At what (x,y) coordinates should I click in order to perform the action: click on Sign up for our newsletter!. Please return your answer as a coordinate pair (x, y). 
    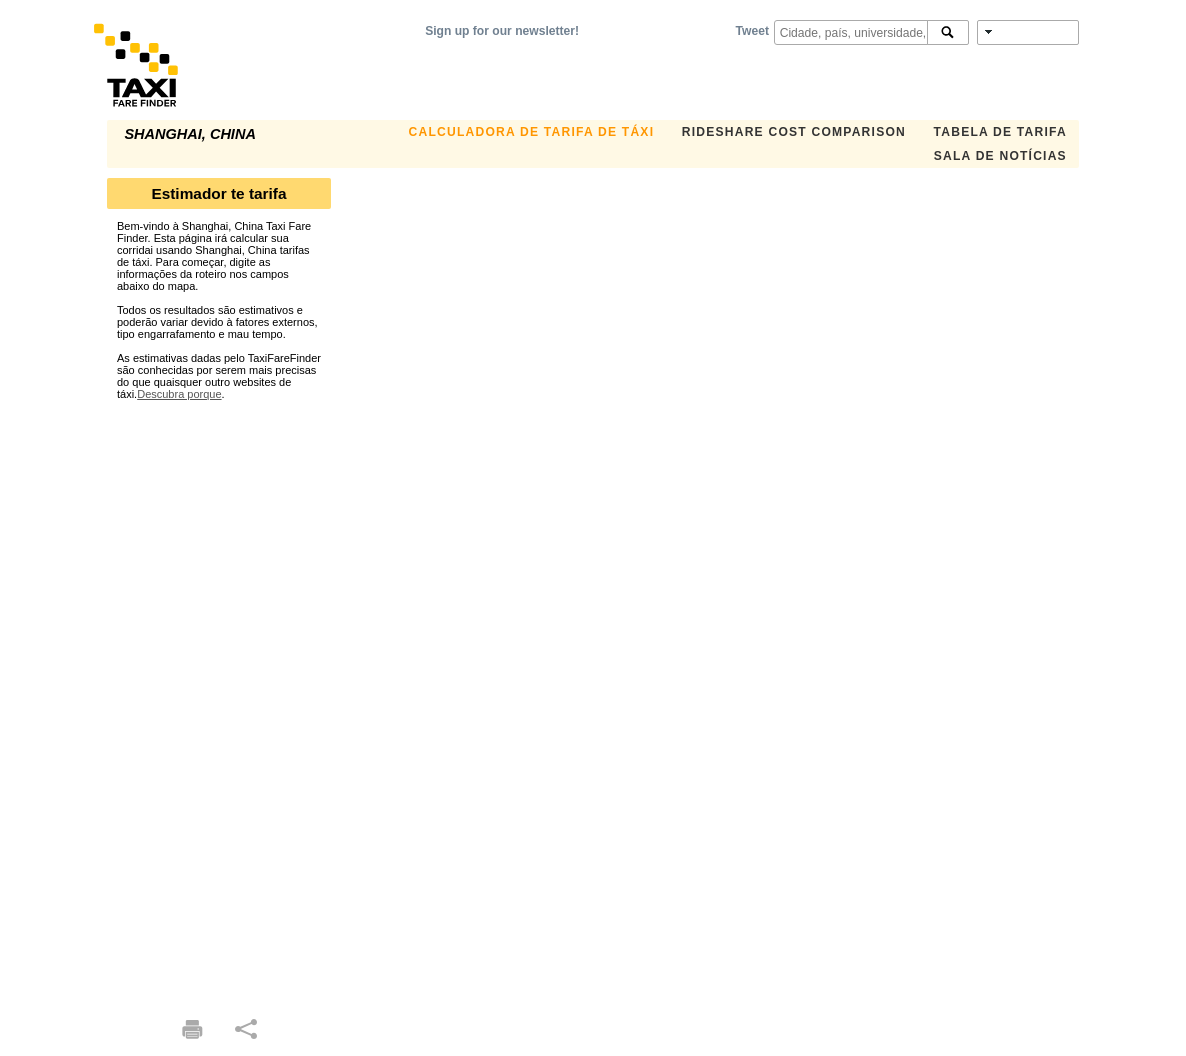
    Looking at the image, I should click on (502, 31).